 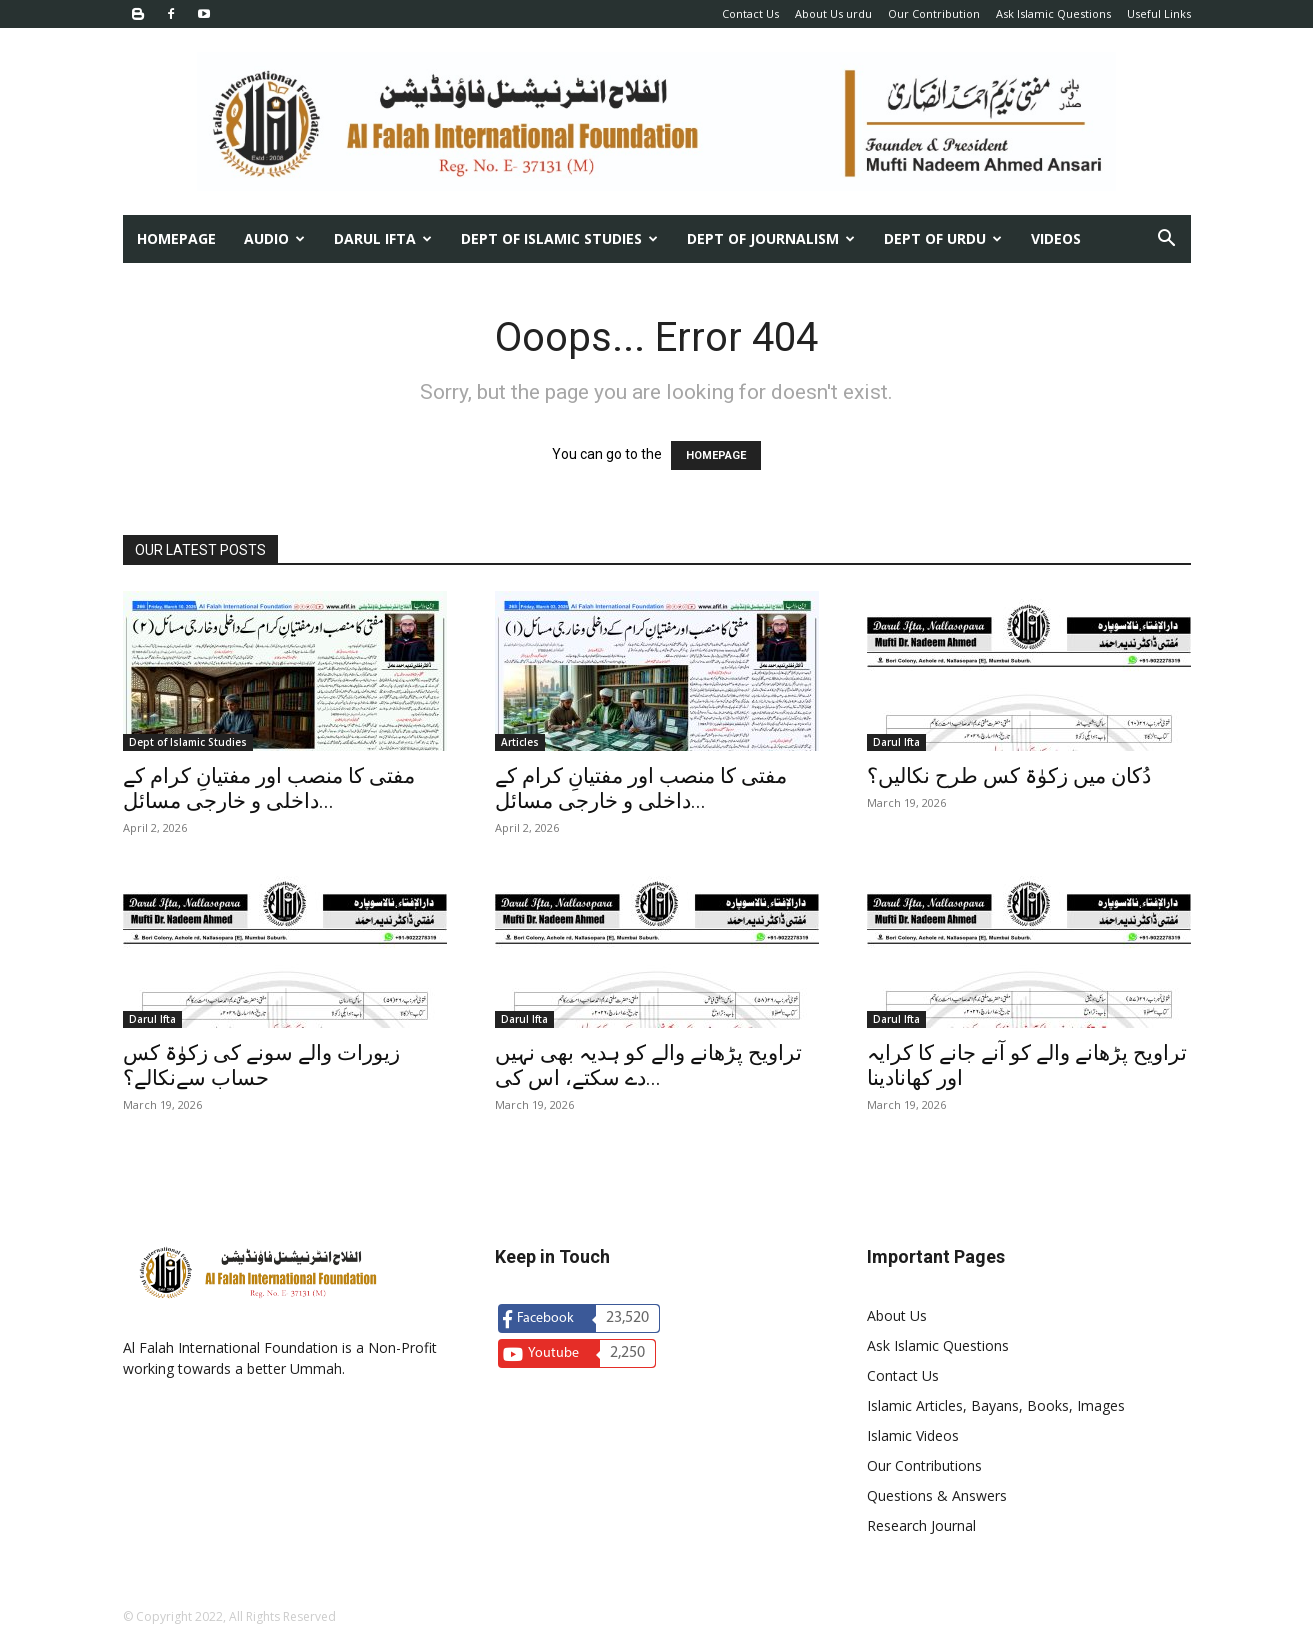 What do you see at coordinates (269, 788) in the screenshot?
I see `مفتی کا منصب اور مفتیانِ کرام کے داخلی و خارجی مسائل...` at bounding box center [269, 788].